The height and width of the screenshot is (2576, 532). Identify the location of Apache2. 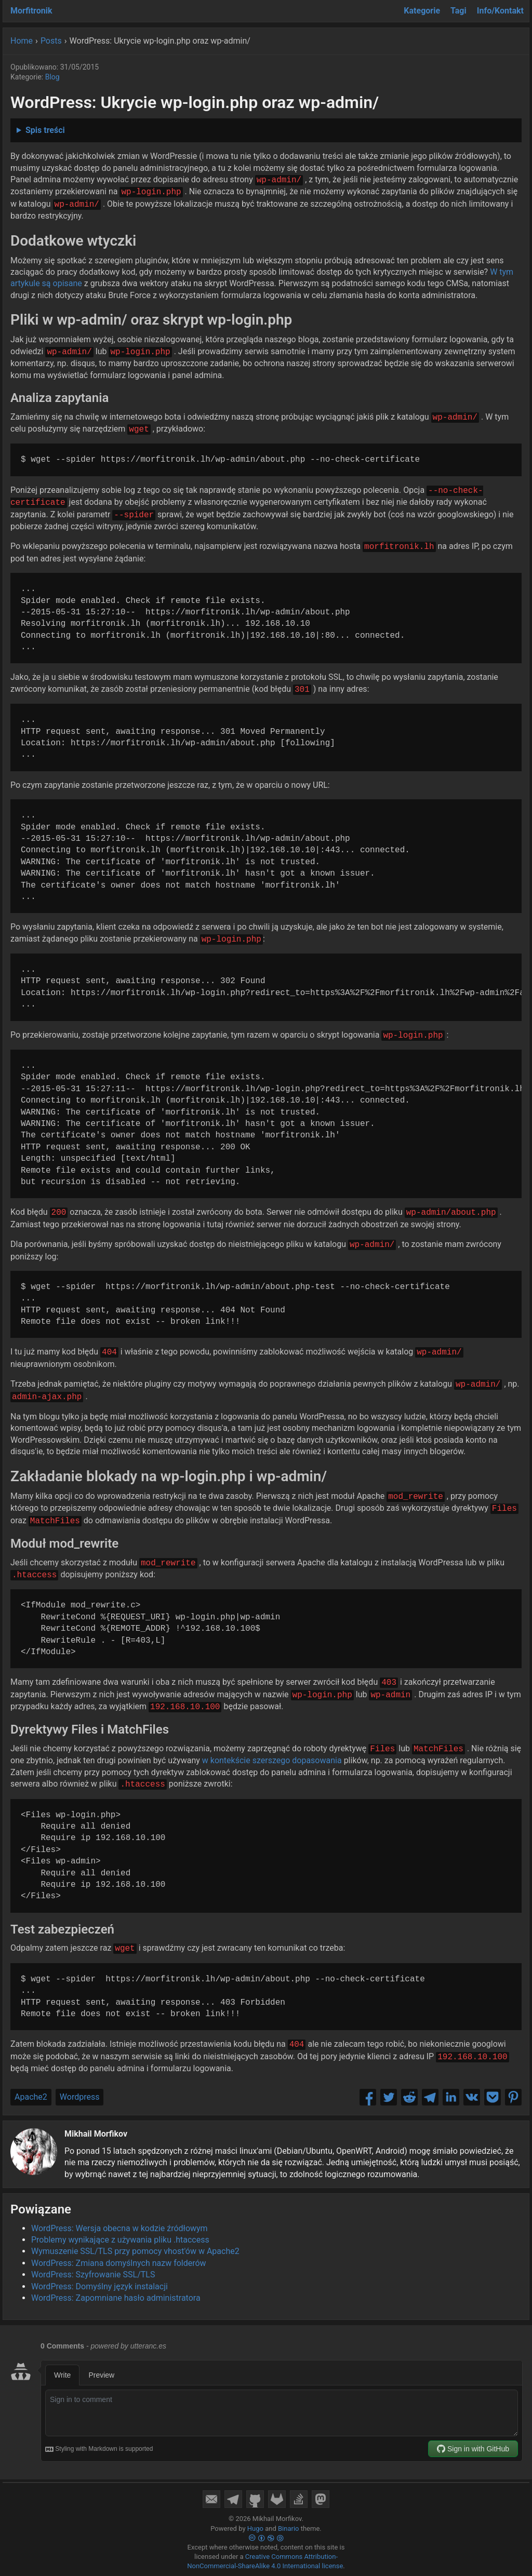
(31, 2097).